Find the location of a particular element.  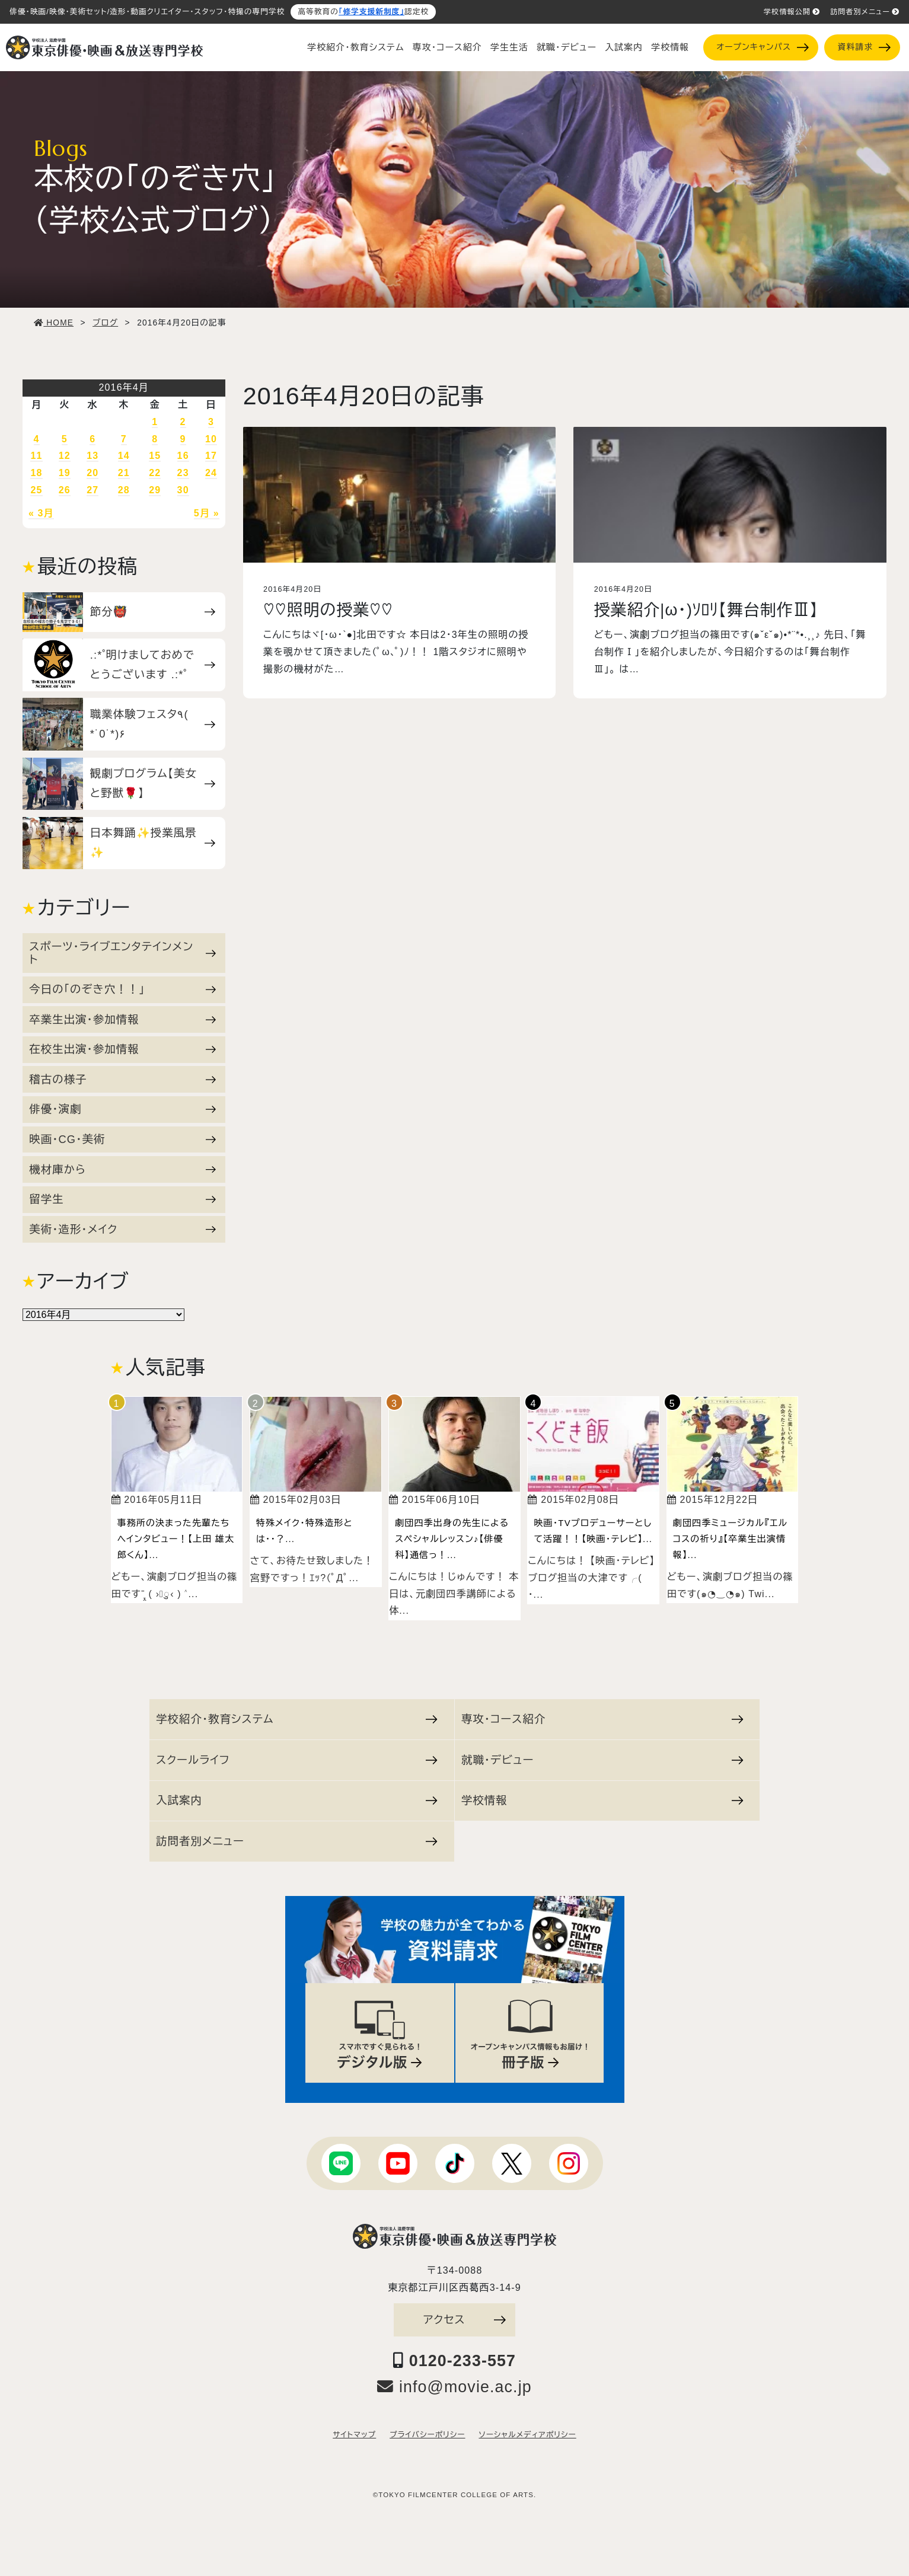

20 is located at coordinates (92, 473).